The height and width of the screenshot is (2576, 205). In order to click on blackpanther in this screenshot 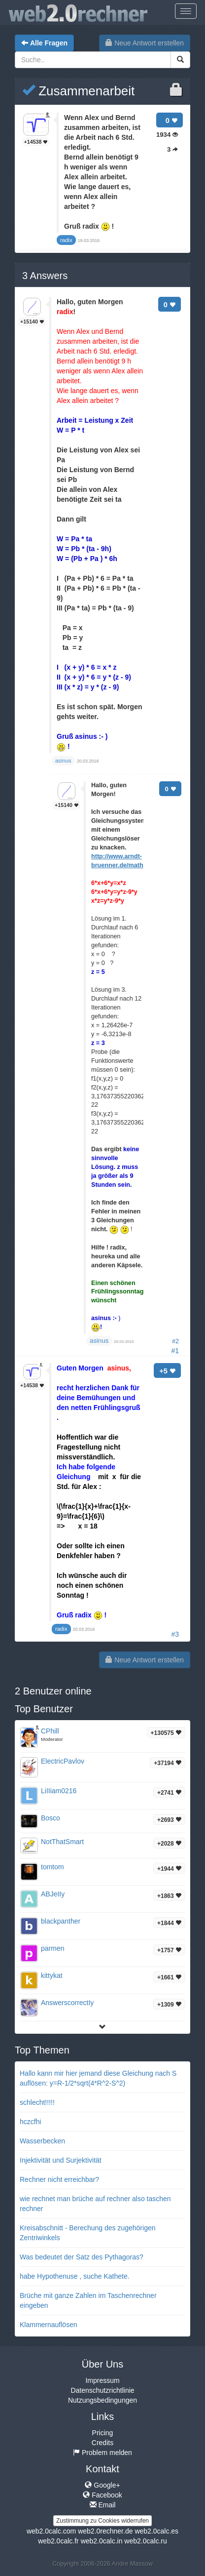, I will do `click(60, 1921)`.